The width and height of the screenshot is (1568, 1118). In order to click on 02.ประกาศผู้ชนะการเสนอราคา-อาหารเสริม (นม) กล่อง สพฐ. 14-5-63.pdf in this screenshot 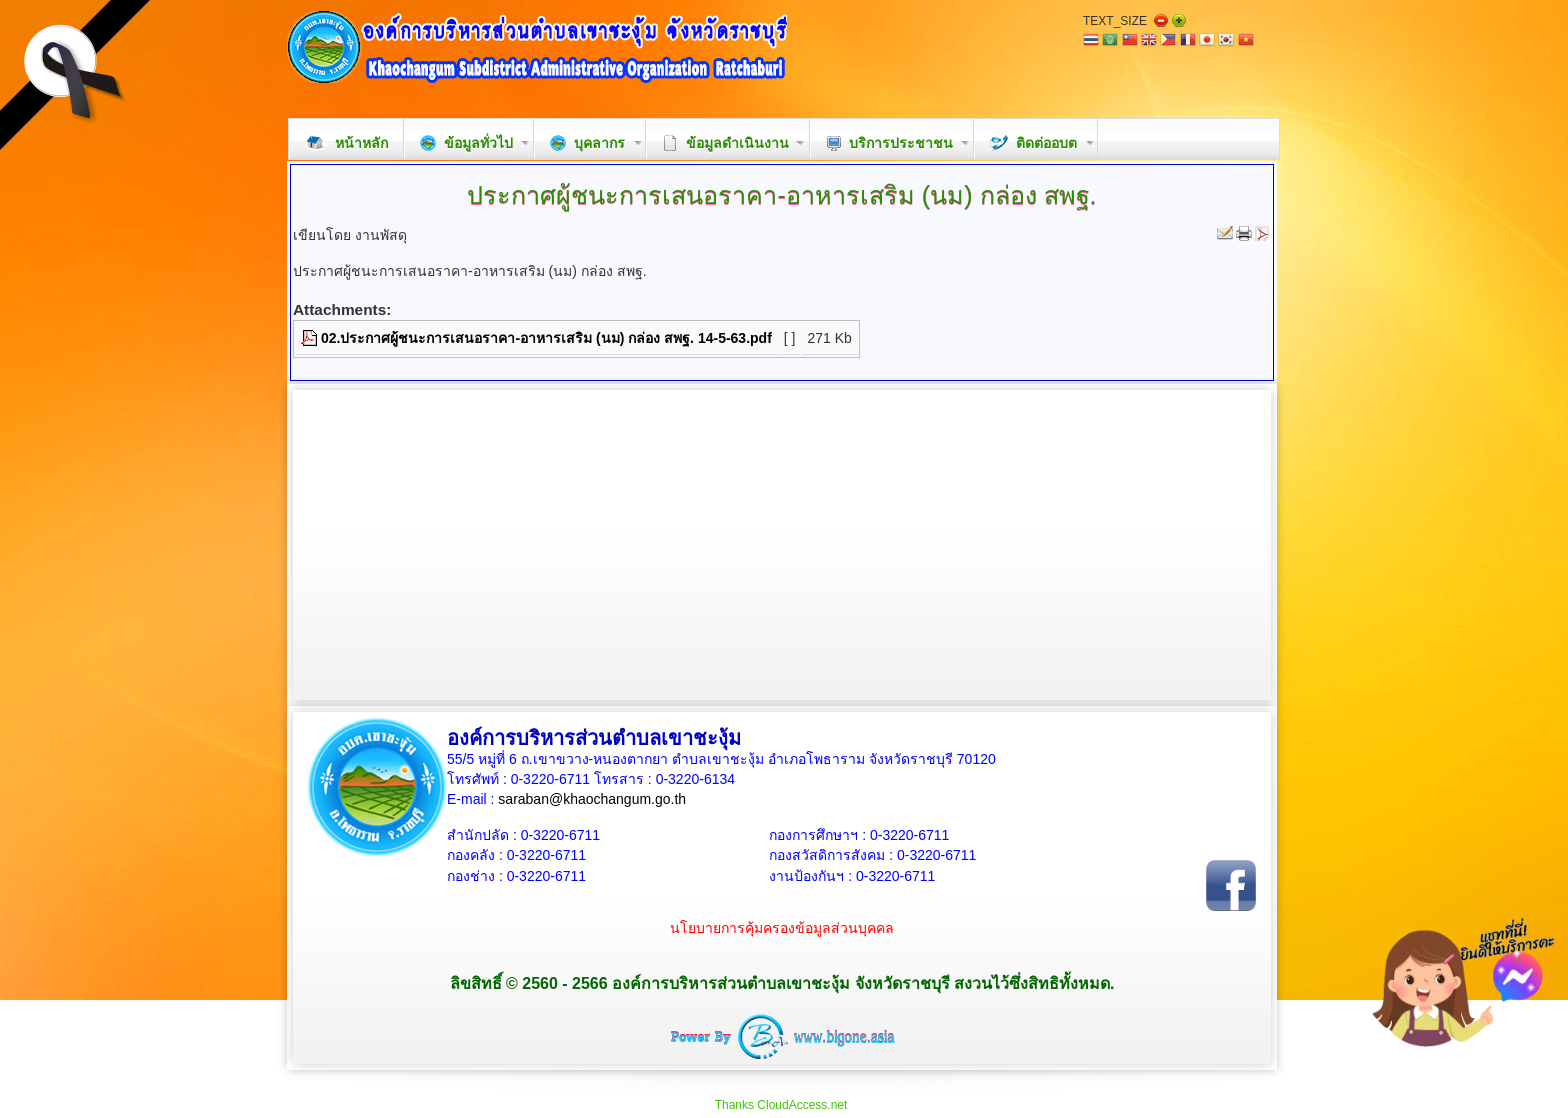, I will do `click(546, 338)`.